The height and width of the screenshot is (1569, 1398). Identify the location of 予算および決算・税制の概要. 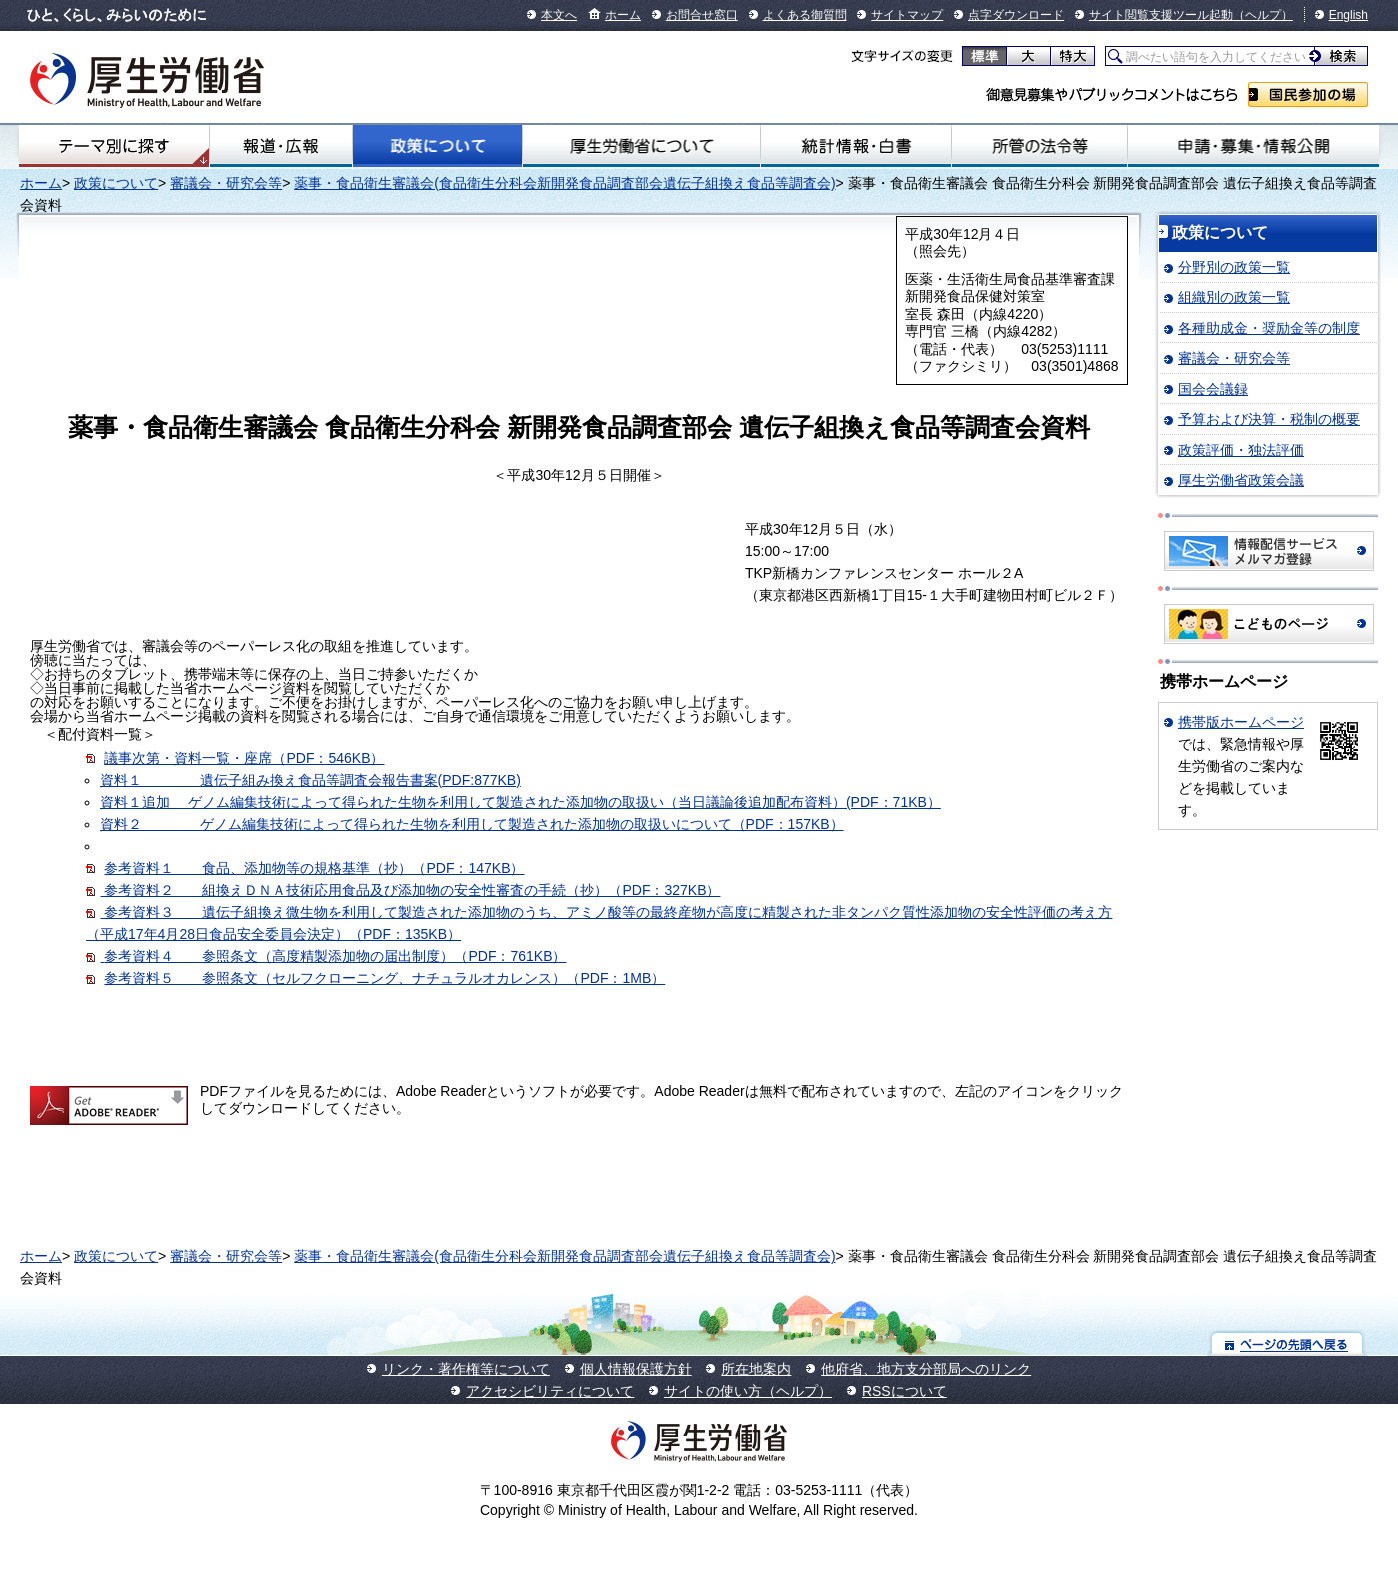
(1269, 419).